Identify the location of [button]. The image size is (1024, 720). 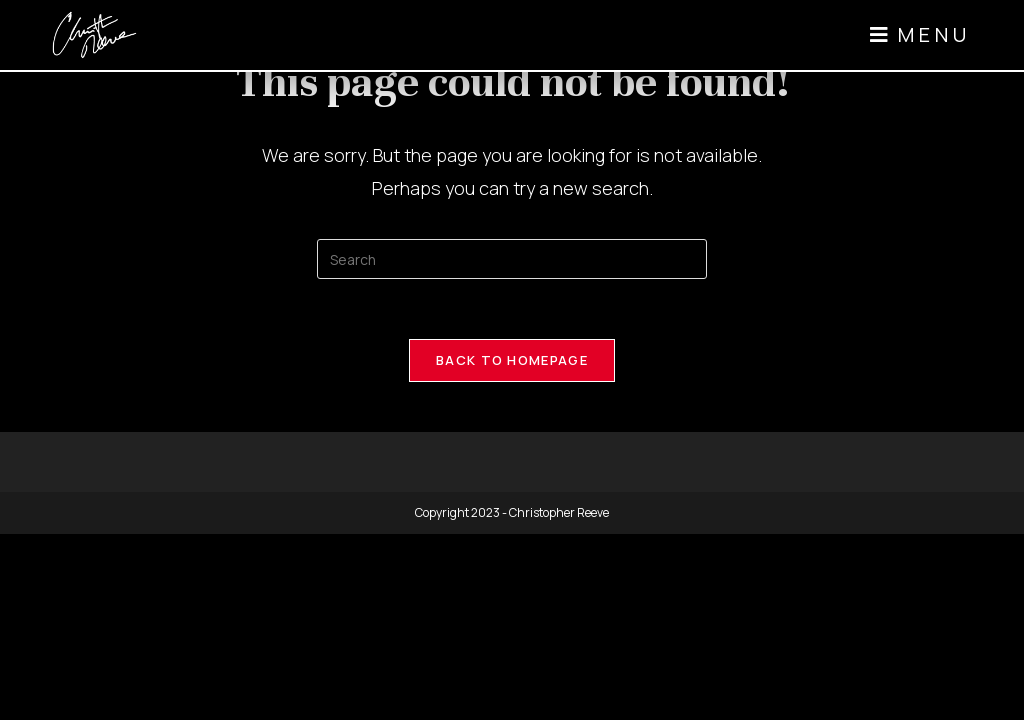
(918, 35).